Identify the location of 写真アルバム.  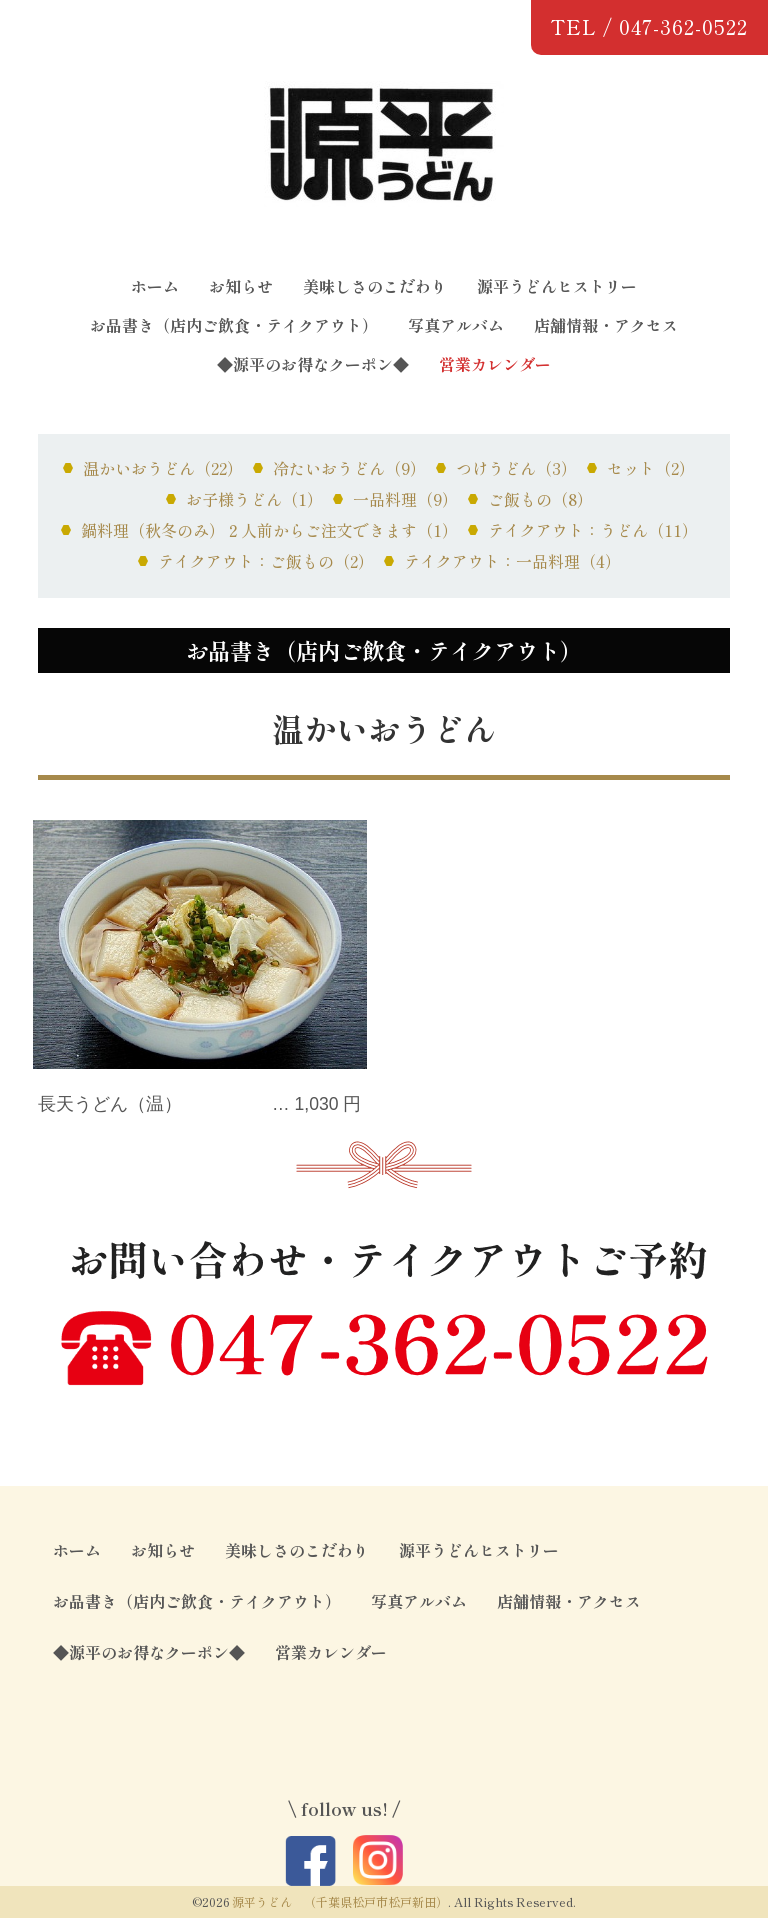
(456, 325).